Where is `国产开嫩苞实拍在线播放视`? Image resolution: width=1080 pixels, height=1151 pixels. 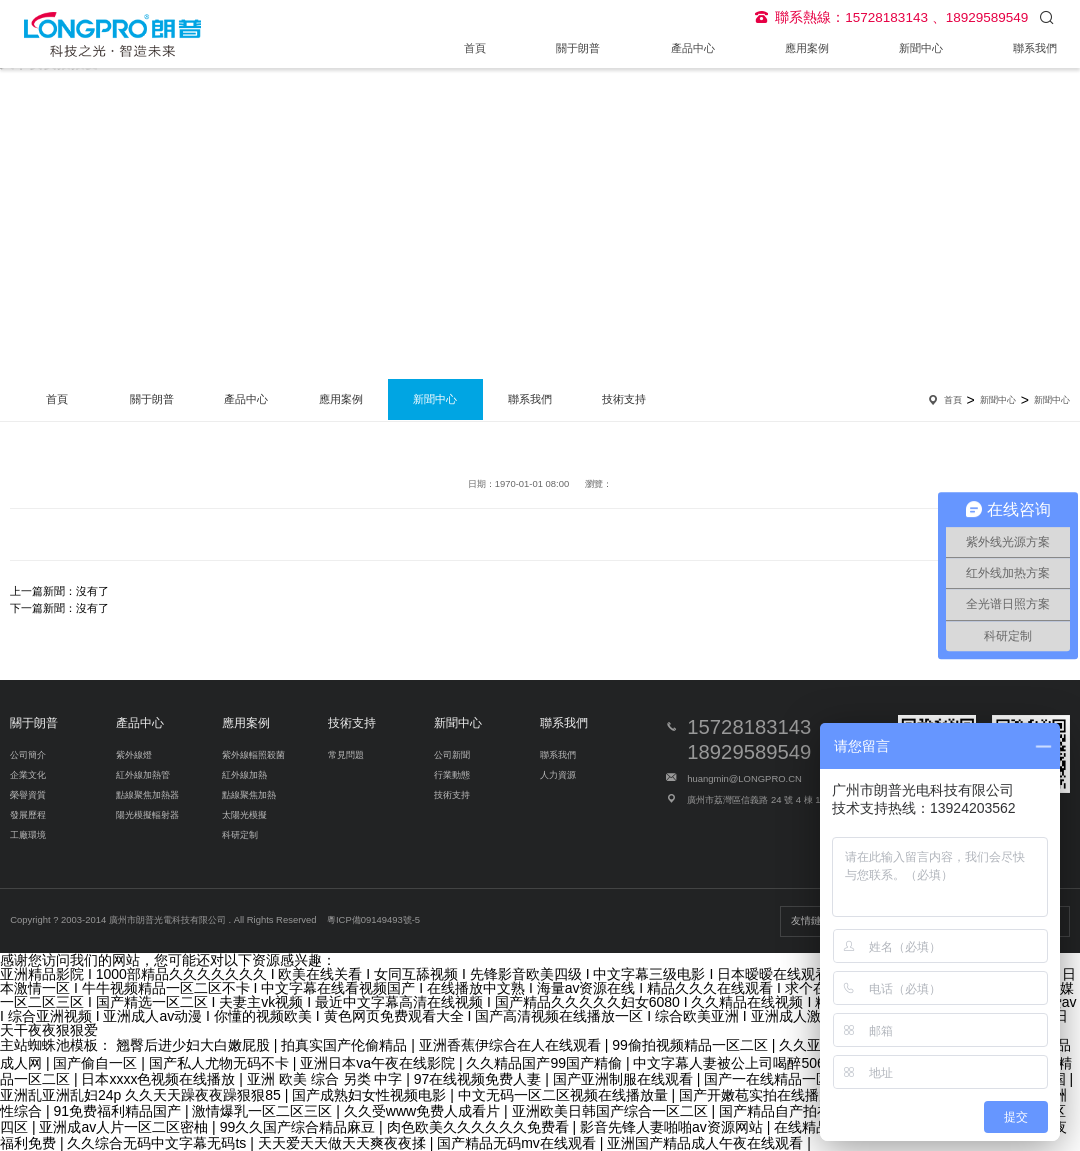 国产开嫩苞实拍在线播放视 is located at coordinates (765, 1095).